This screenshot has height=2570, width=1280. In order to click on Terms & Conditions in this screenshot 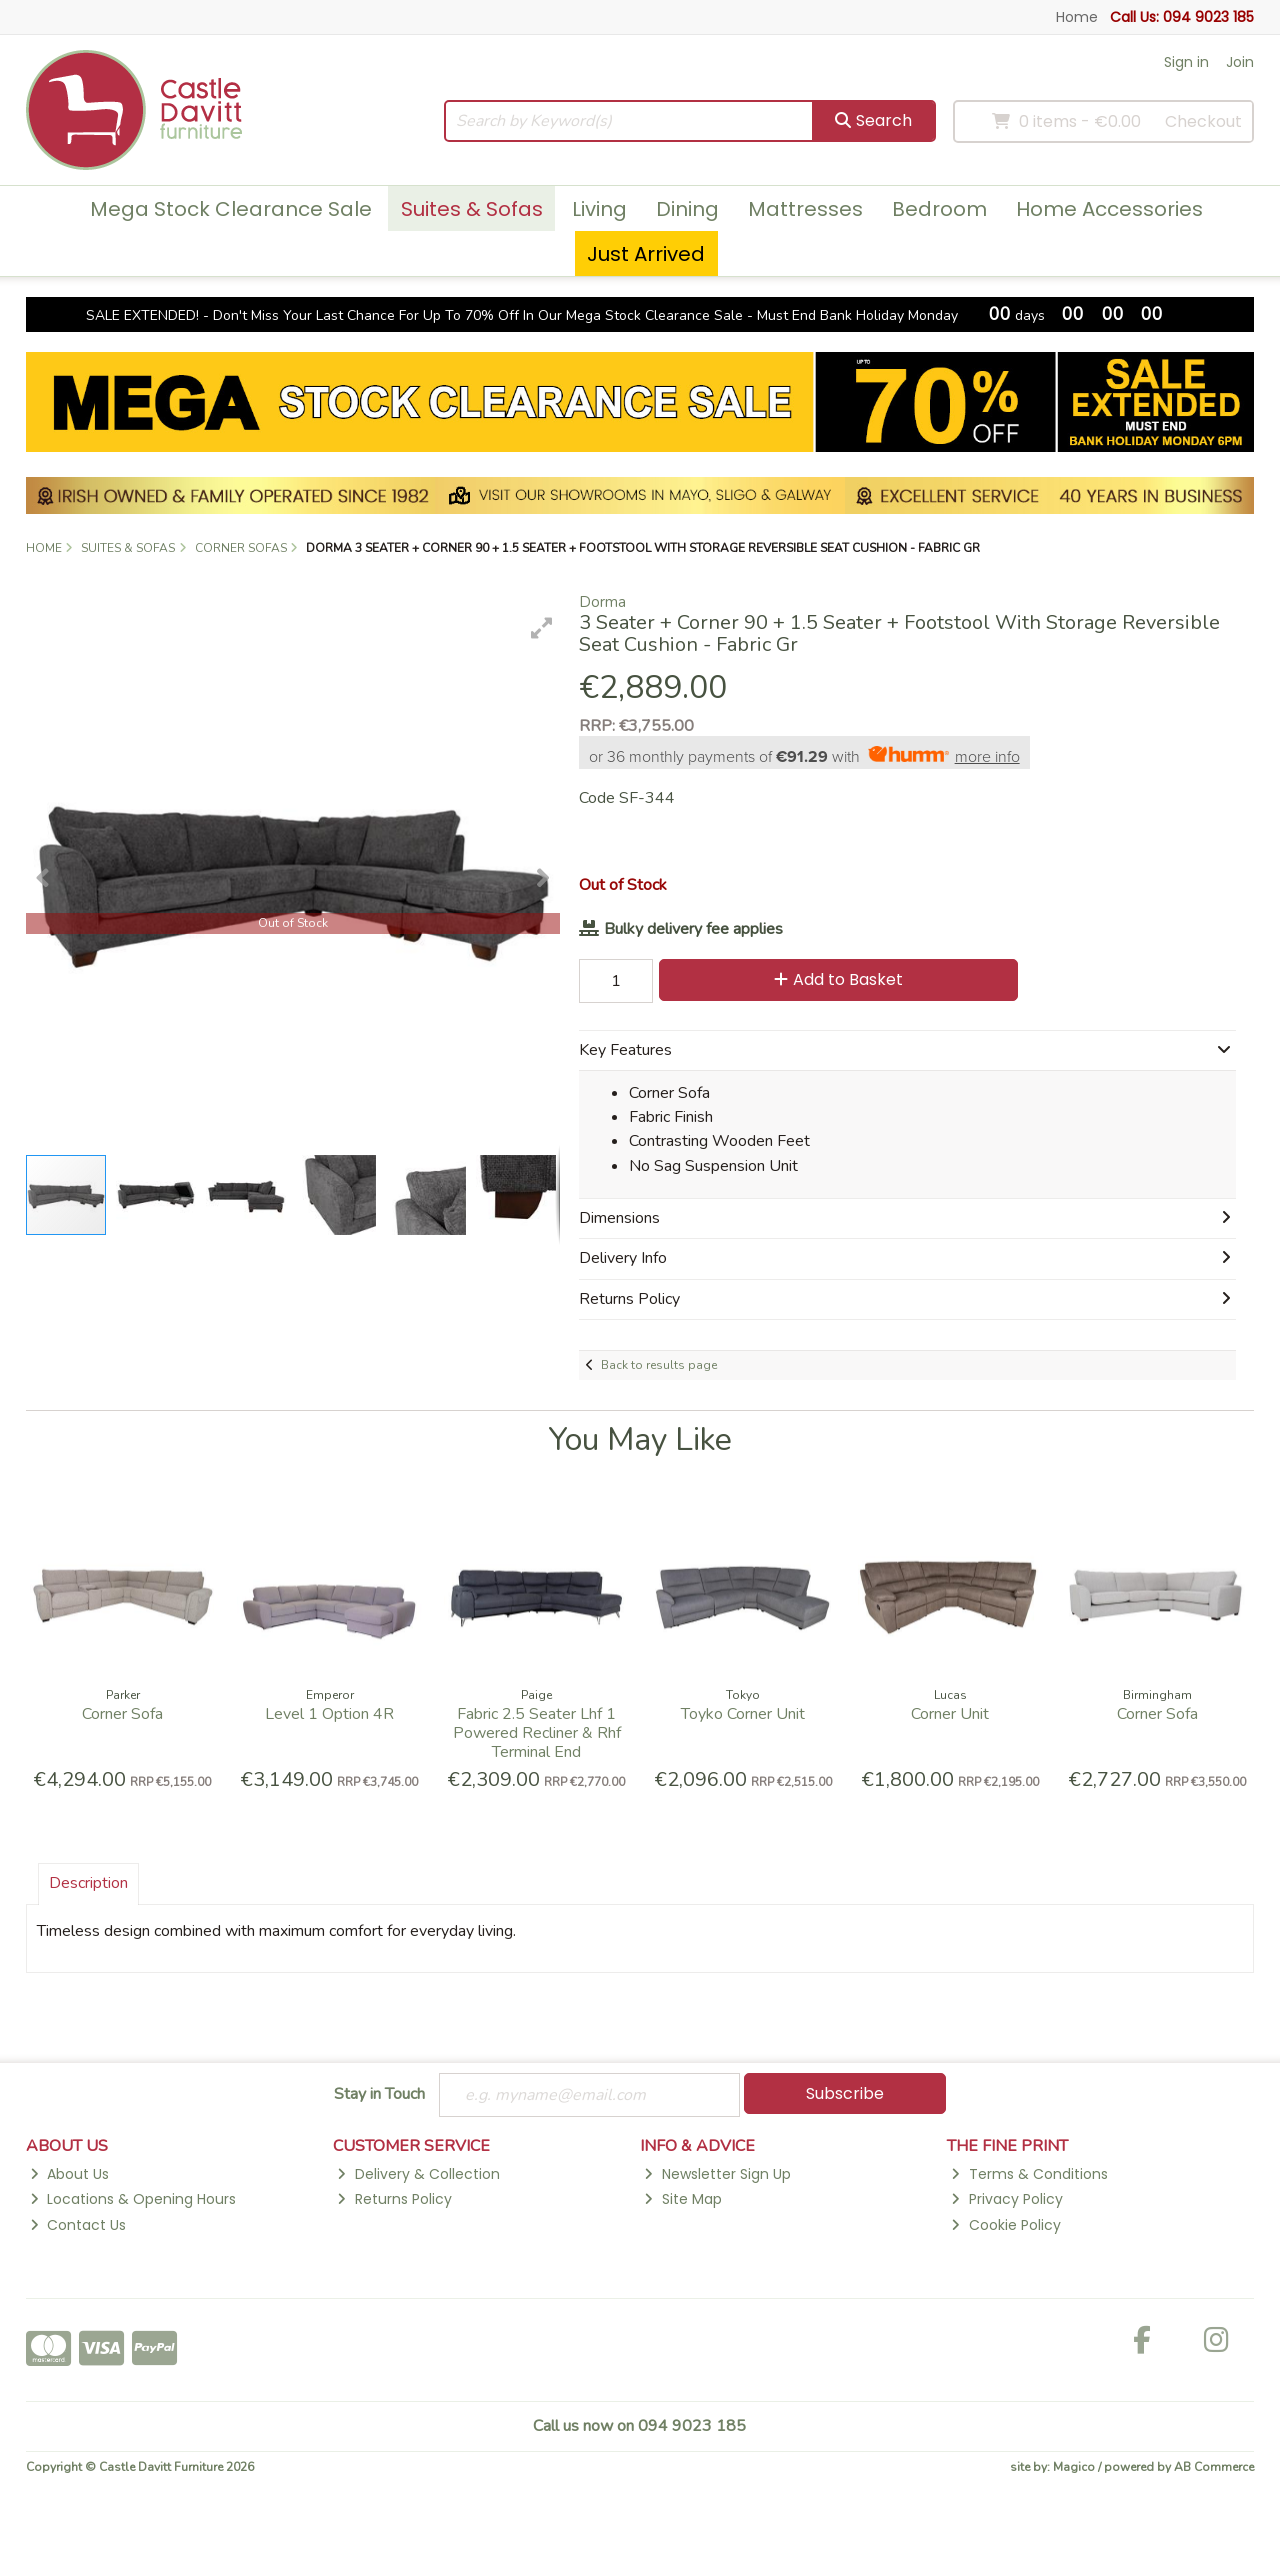, I will do `click(1029, 2174)`.